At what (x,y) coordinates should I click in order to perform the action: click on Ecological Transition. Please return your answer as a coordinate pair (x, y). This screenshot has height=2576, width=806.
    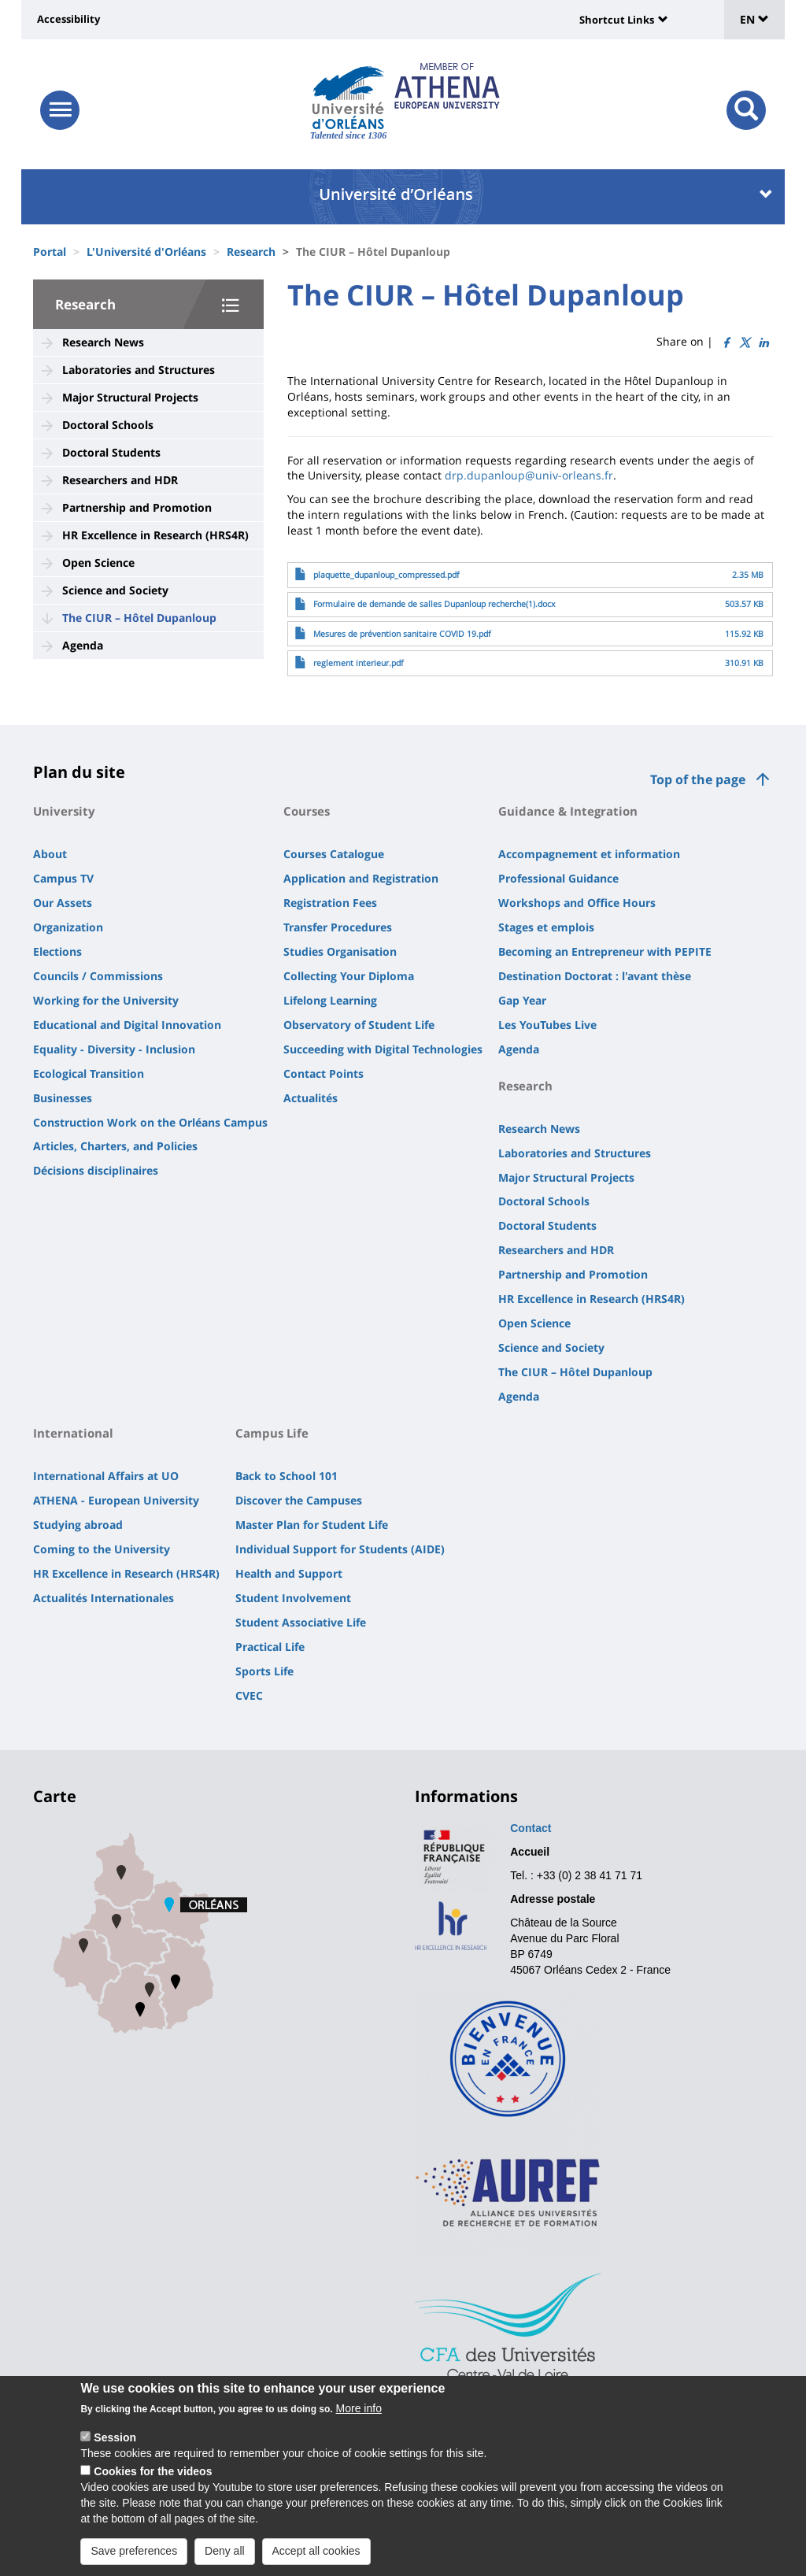
    Looking at the image, I should click on (88, 1073).